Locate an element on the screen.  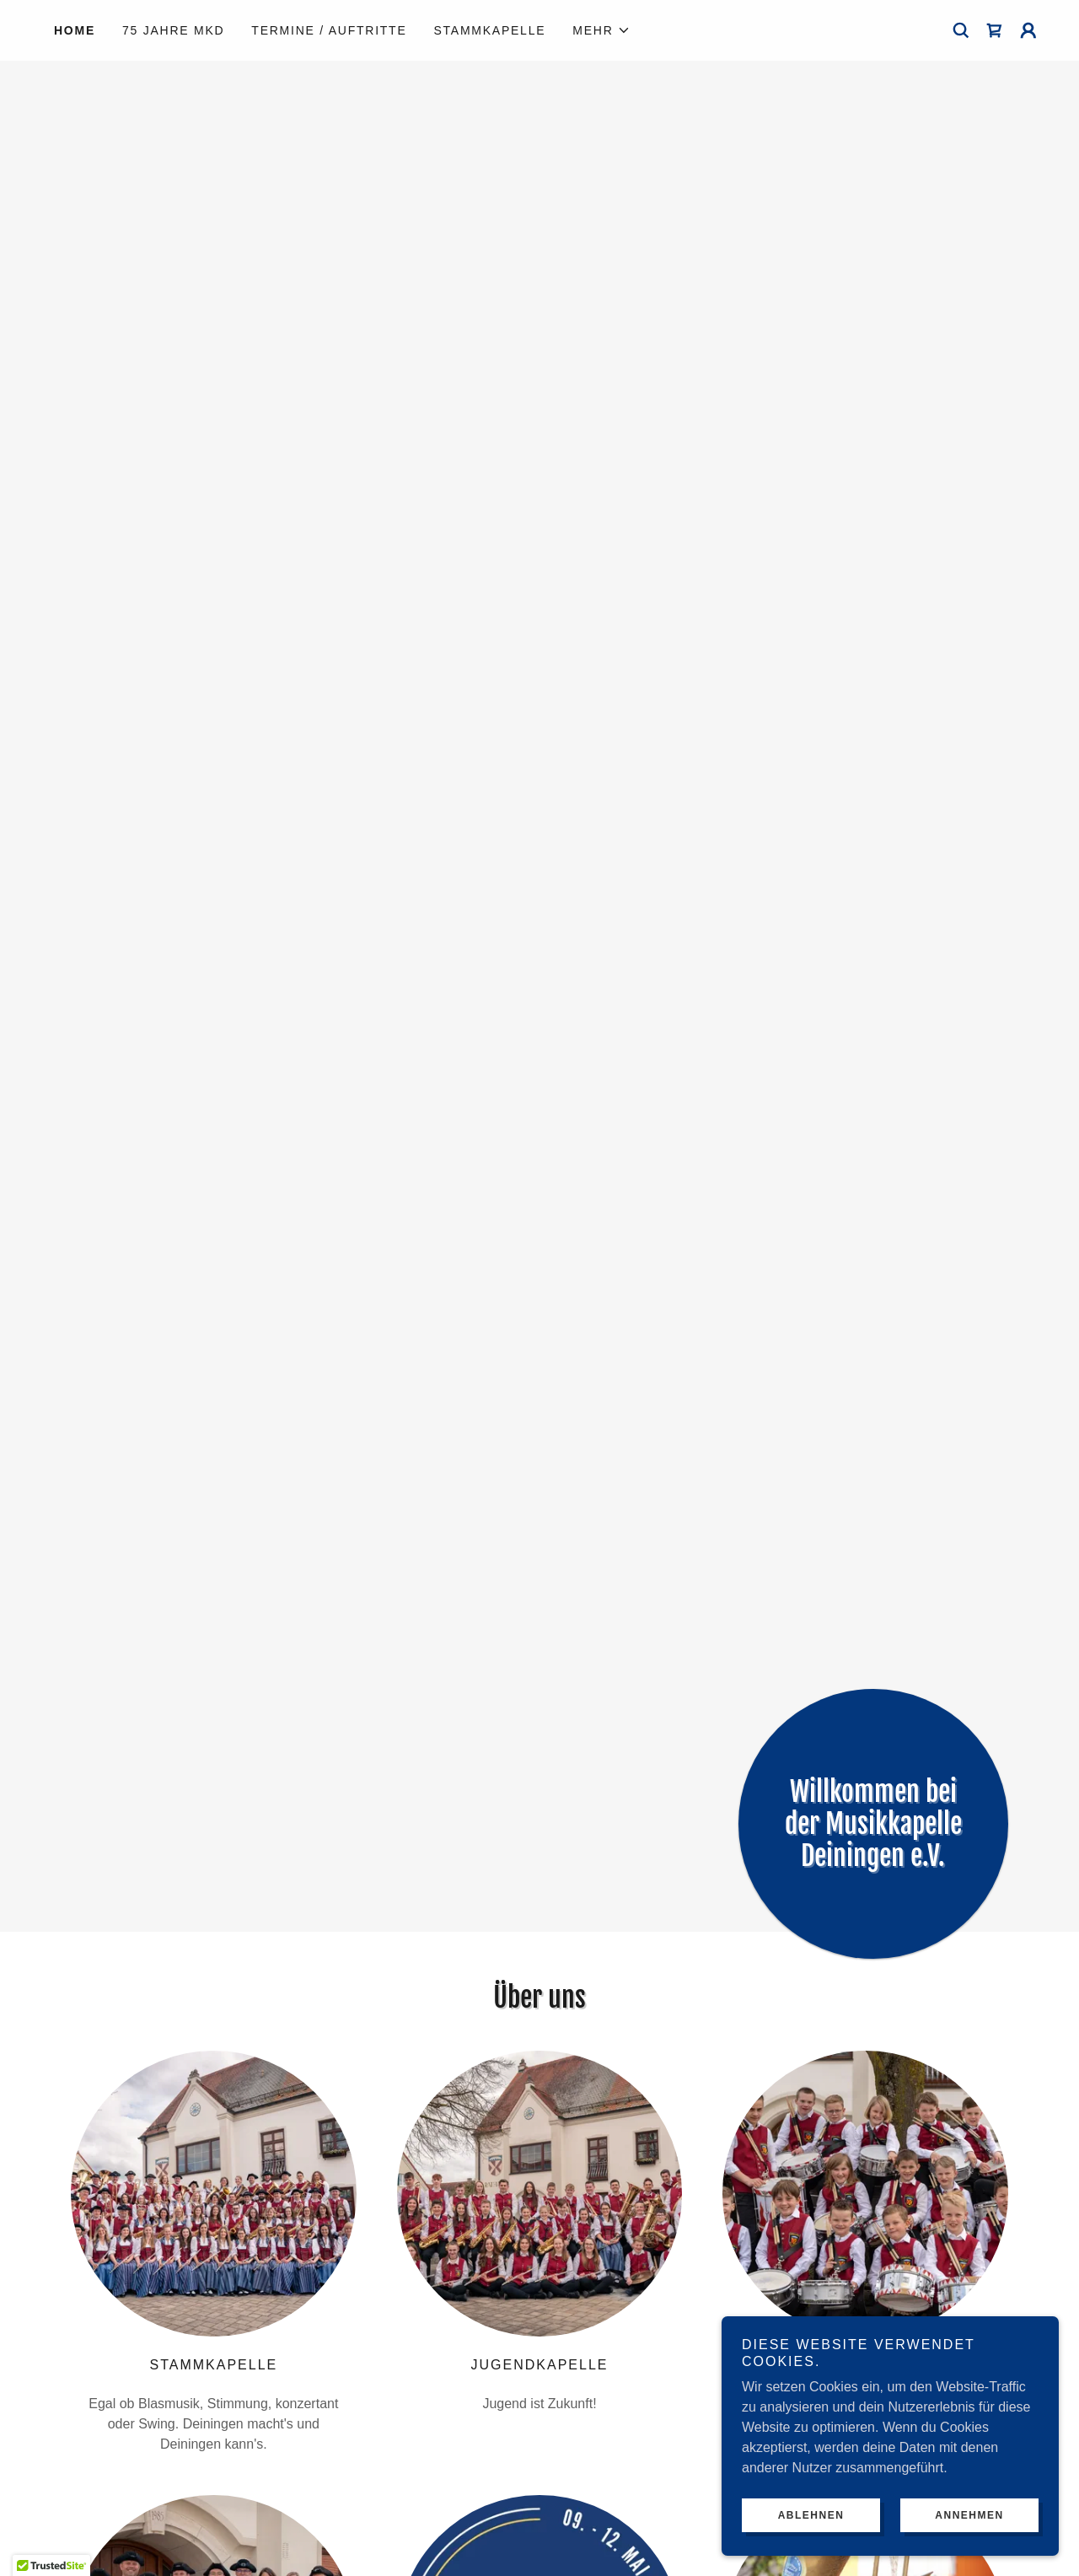
75 Jahre MKD [link] is located at coordinates (173, 30).